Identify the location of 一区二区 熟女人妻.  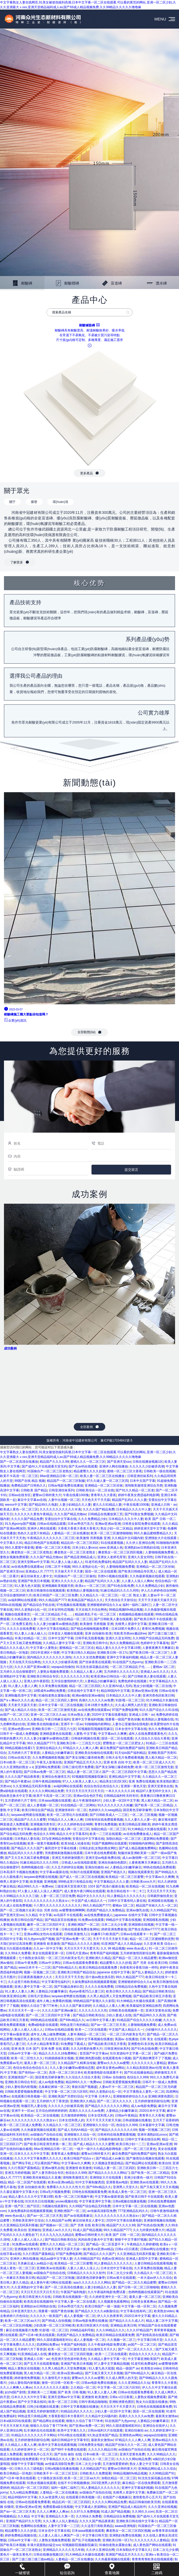
(132, 1595).